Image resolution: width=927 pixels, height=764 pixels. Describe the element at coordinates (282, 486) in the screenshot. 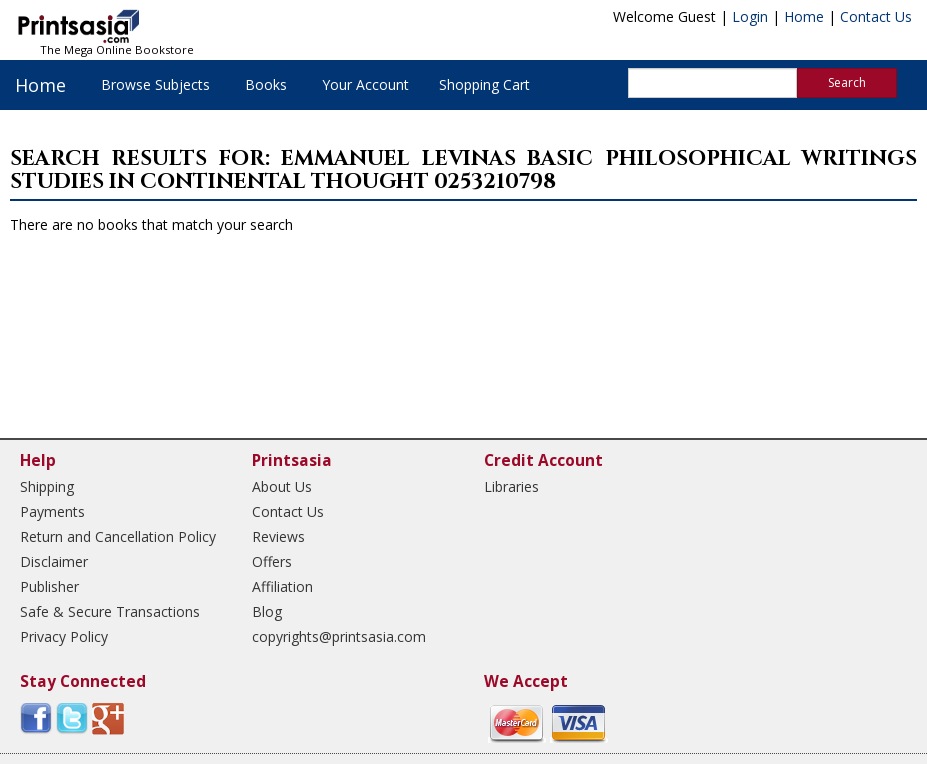

I see `About Us` at that location.